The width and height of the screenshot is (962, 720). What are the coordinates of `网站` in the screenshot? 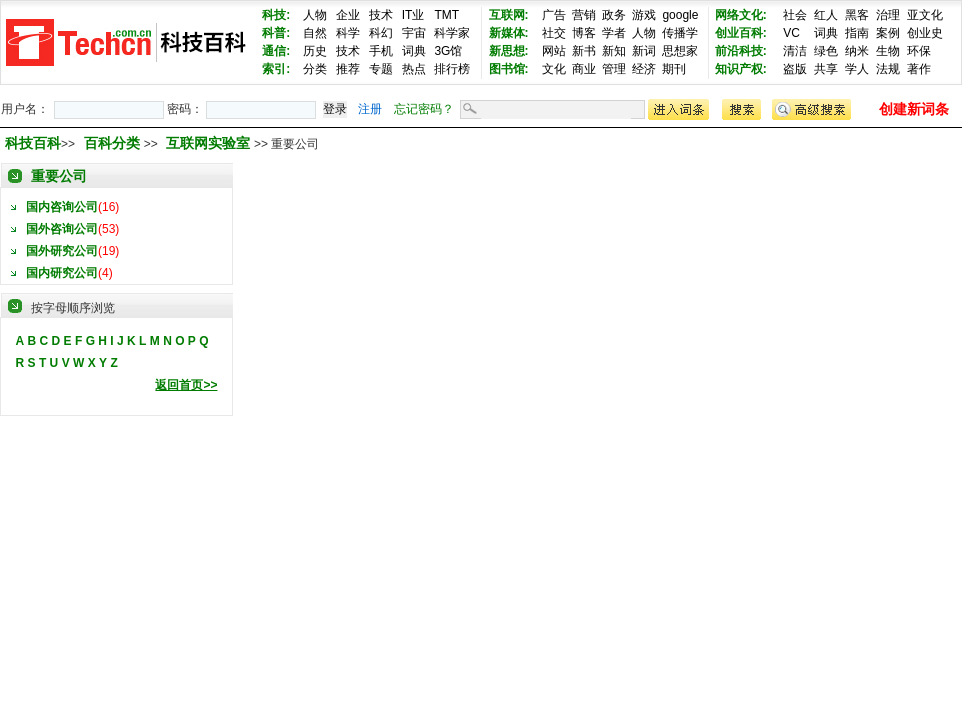 It's located at (554, 51).